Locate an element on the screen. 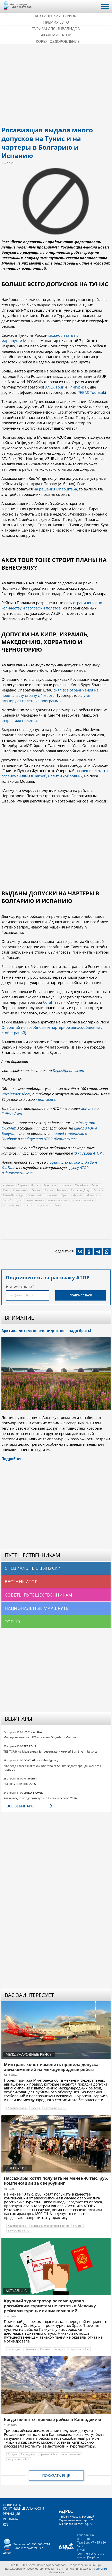 The width and height of the screenshot is (112, 2576). Академия АТОР is located at coordinates (56, 34).